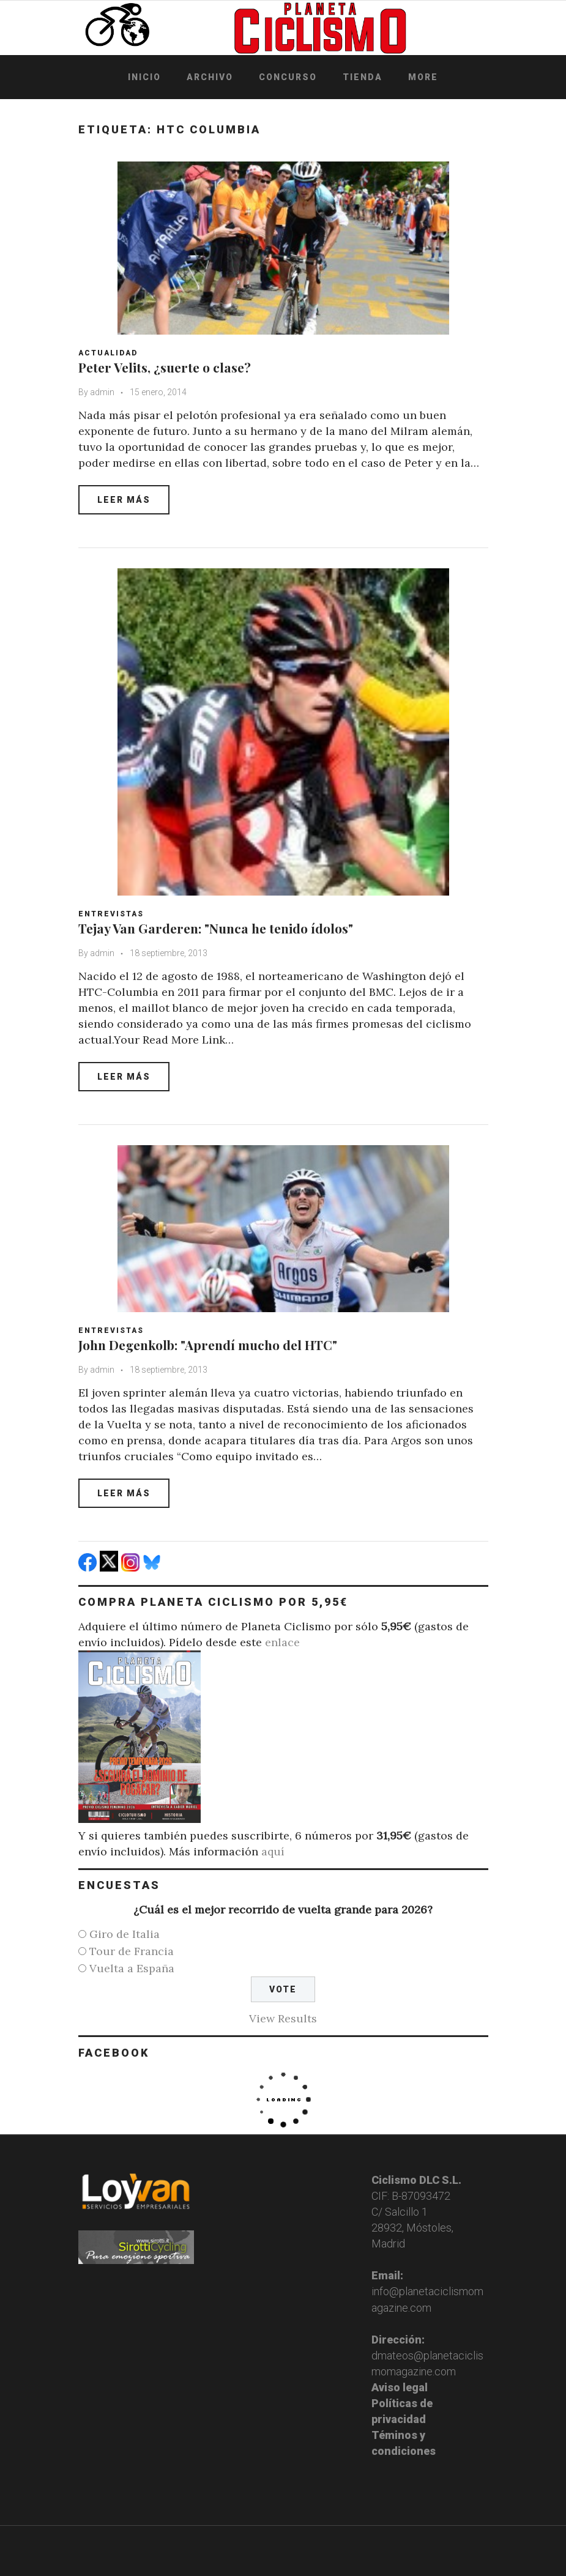  I want to click on aquí, so click(273, 1851).